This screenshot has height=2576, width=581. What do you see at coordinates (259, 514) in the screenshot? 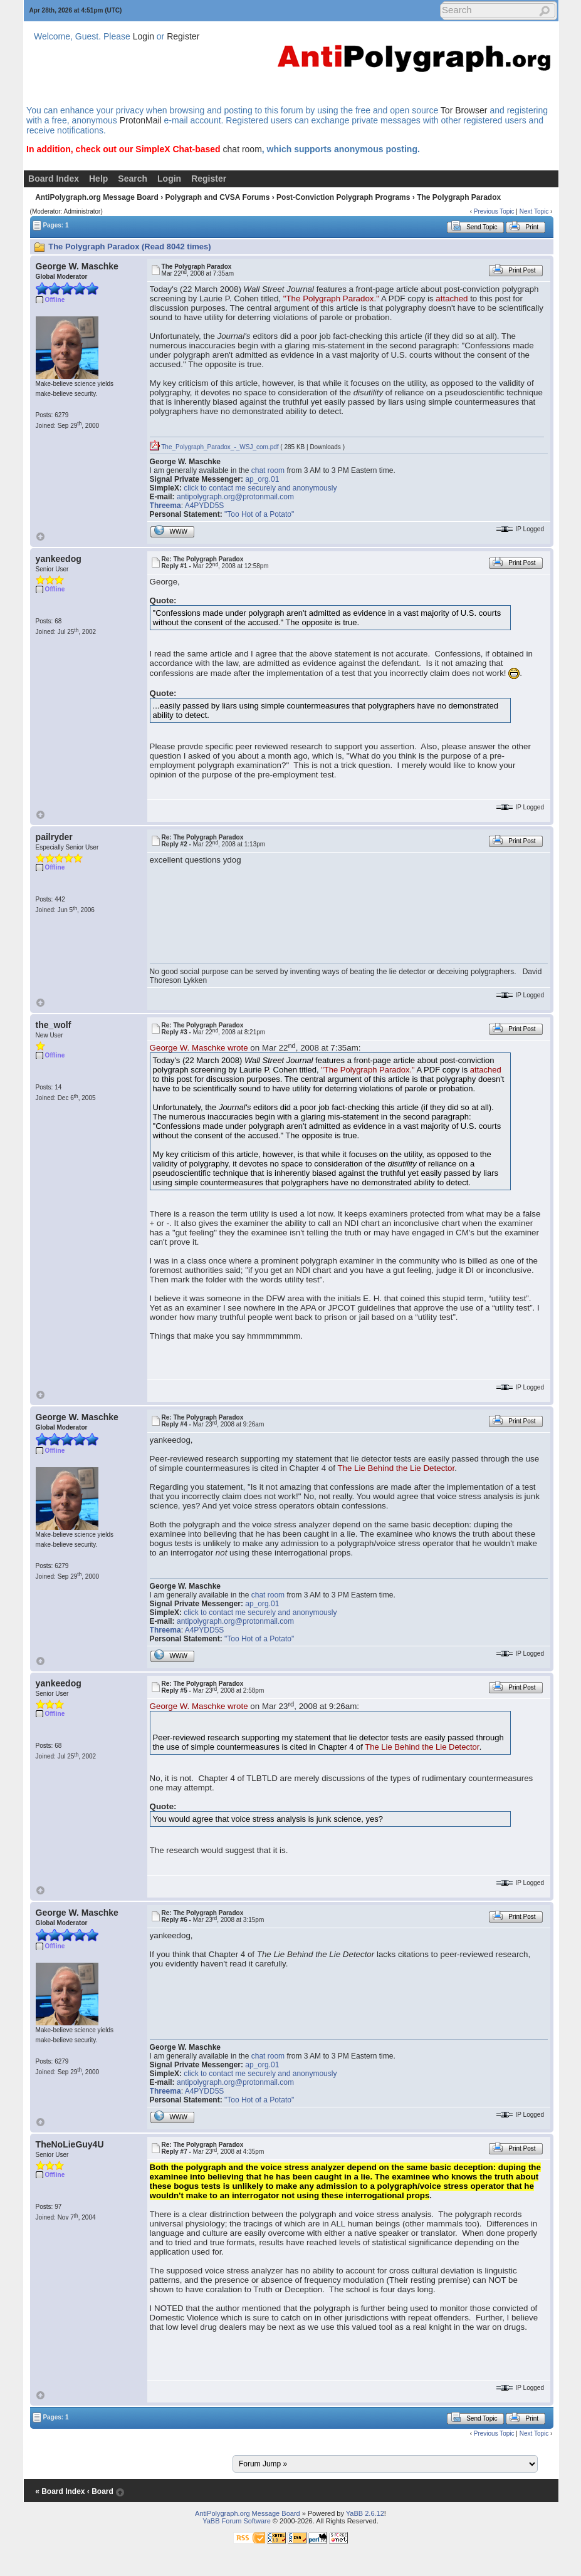
I see `"Too Hot of a Potato"` at bounding box center [259, 514].